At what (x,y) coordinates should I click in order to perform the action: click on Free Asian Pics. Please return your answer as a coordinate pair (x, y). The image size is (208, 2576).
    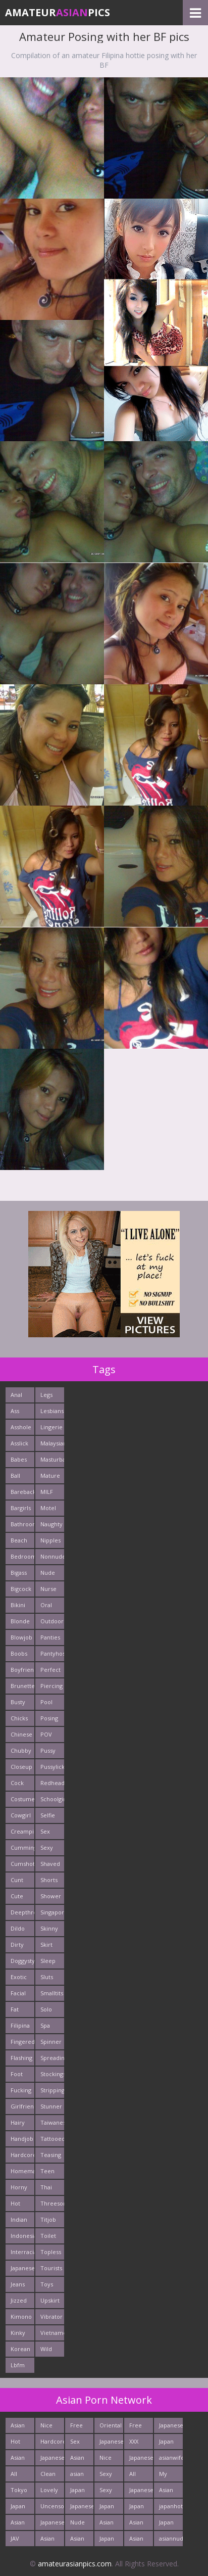
    Looking at the image, I should click on (136, 2427).